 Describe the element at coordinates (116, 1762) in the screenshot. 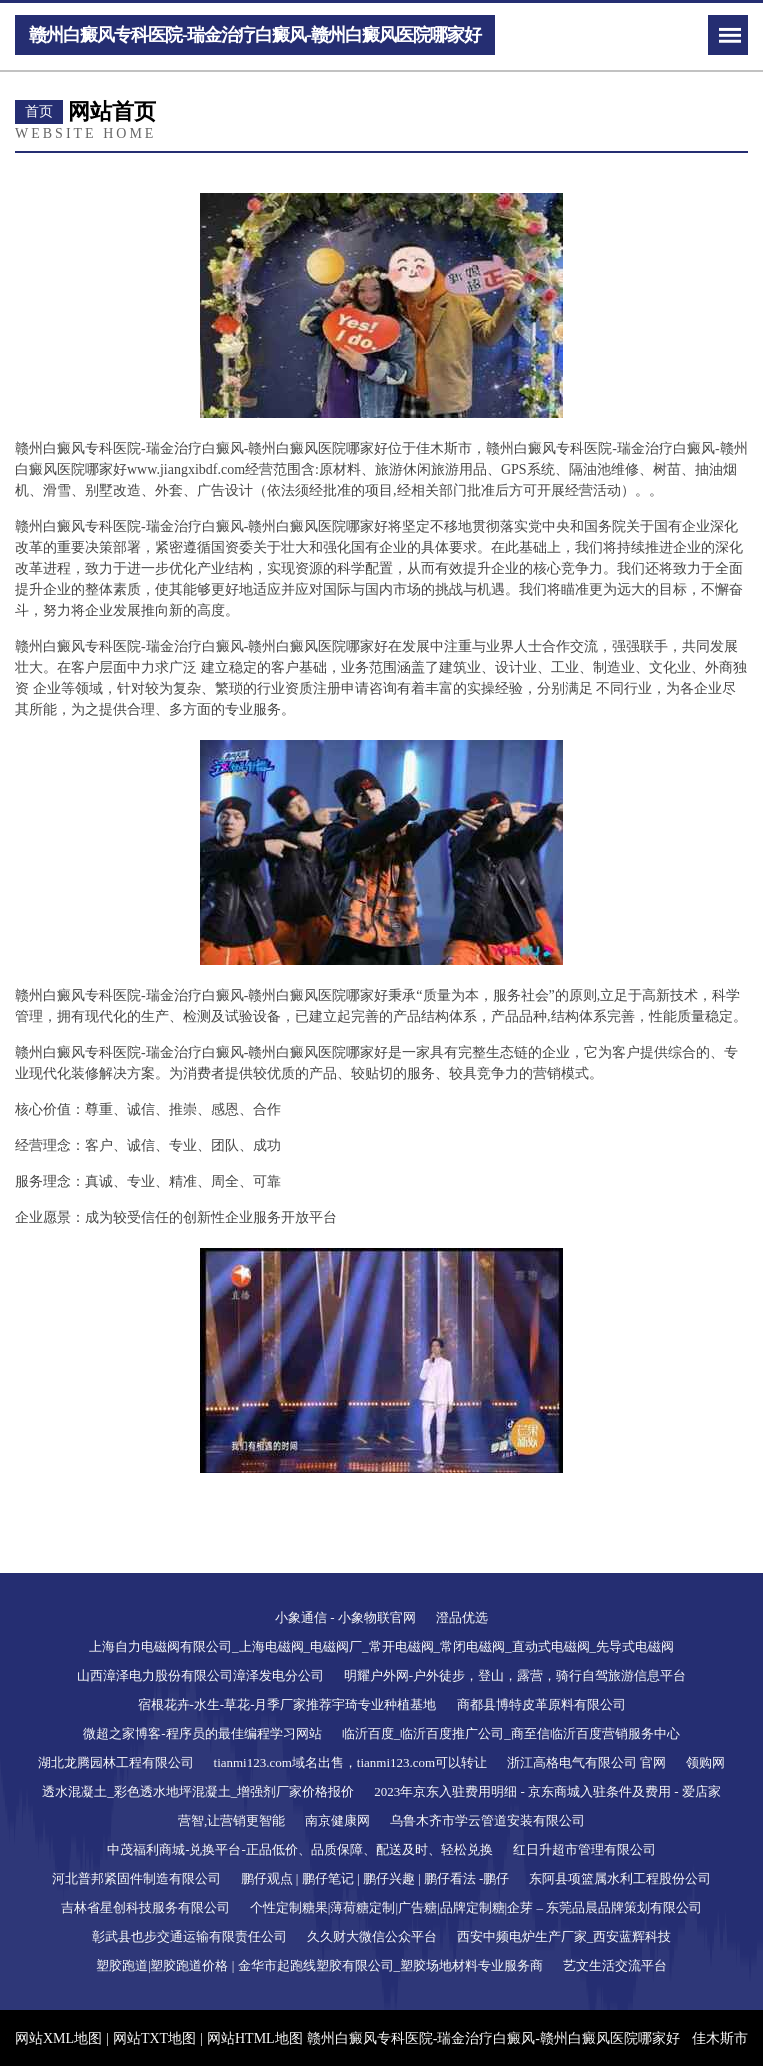

I see `湖北龙腾园林工程有限公司` at that location.